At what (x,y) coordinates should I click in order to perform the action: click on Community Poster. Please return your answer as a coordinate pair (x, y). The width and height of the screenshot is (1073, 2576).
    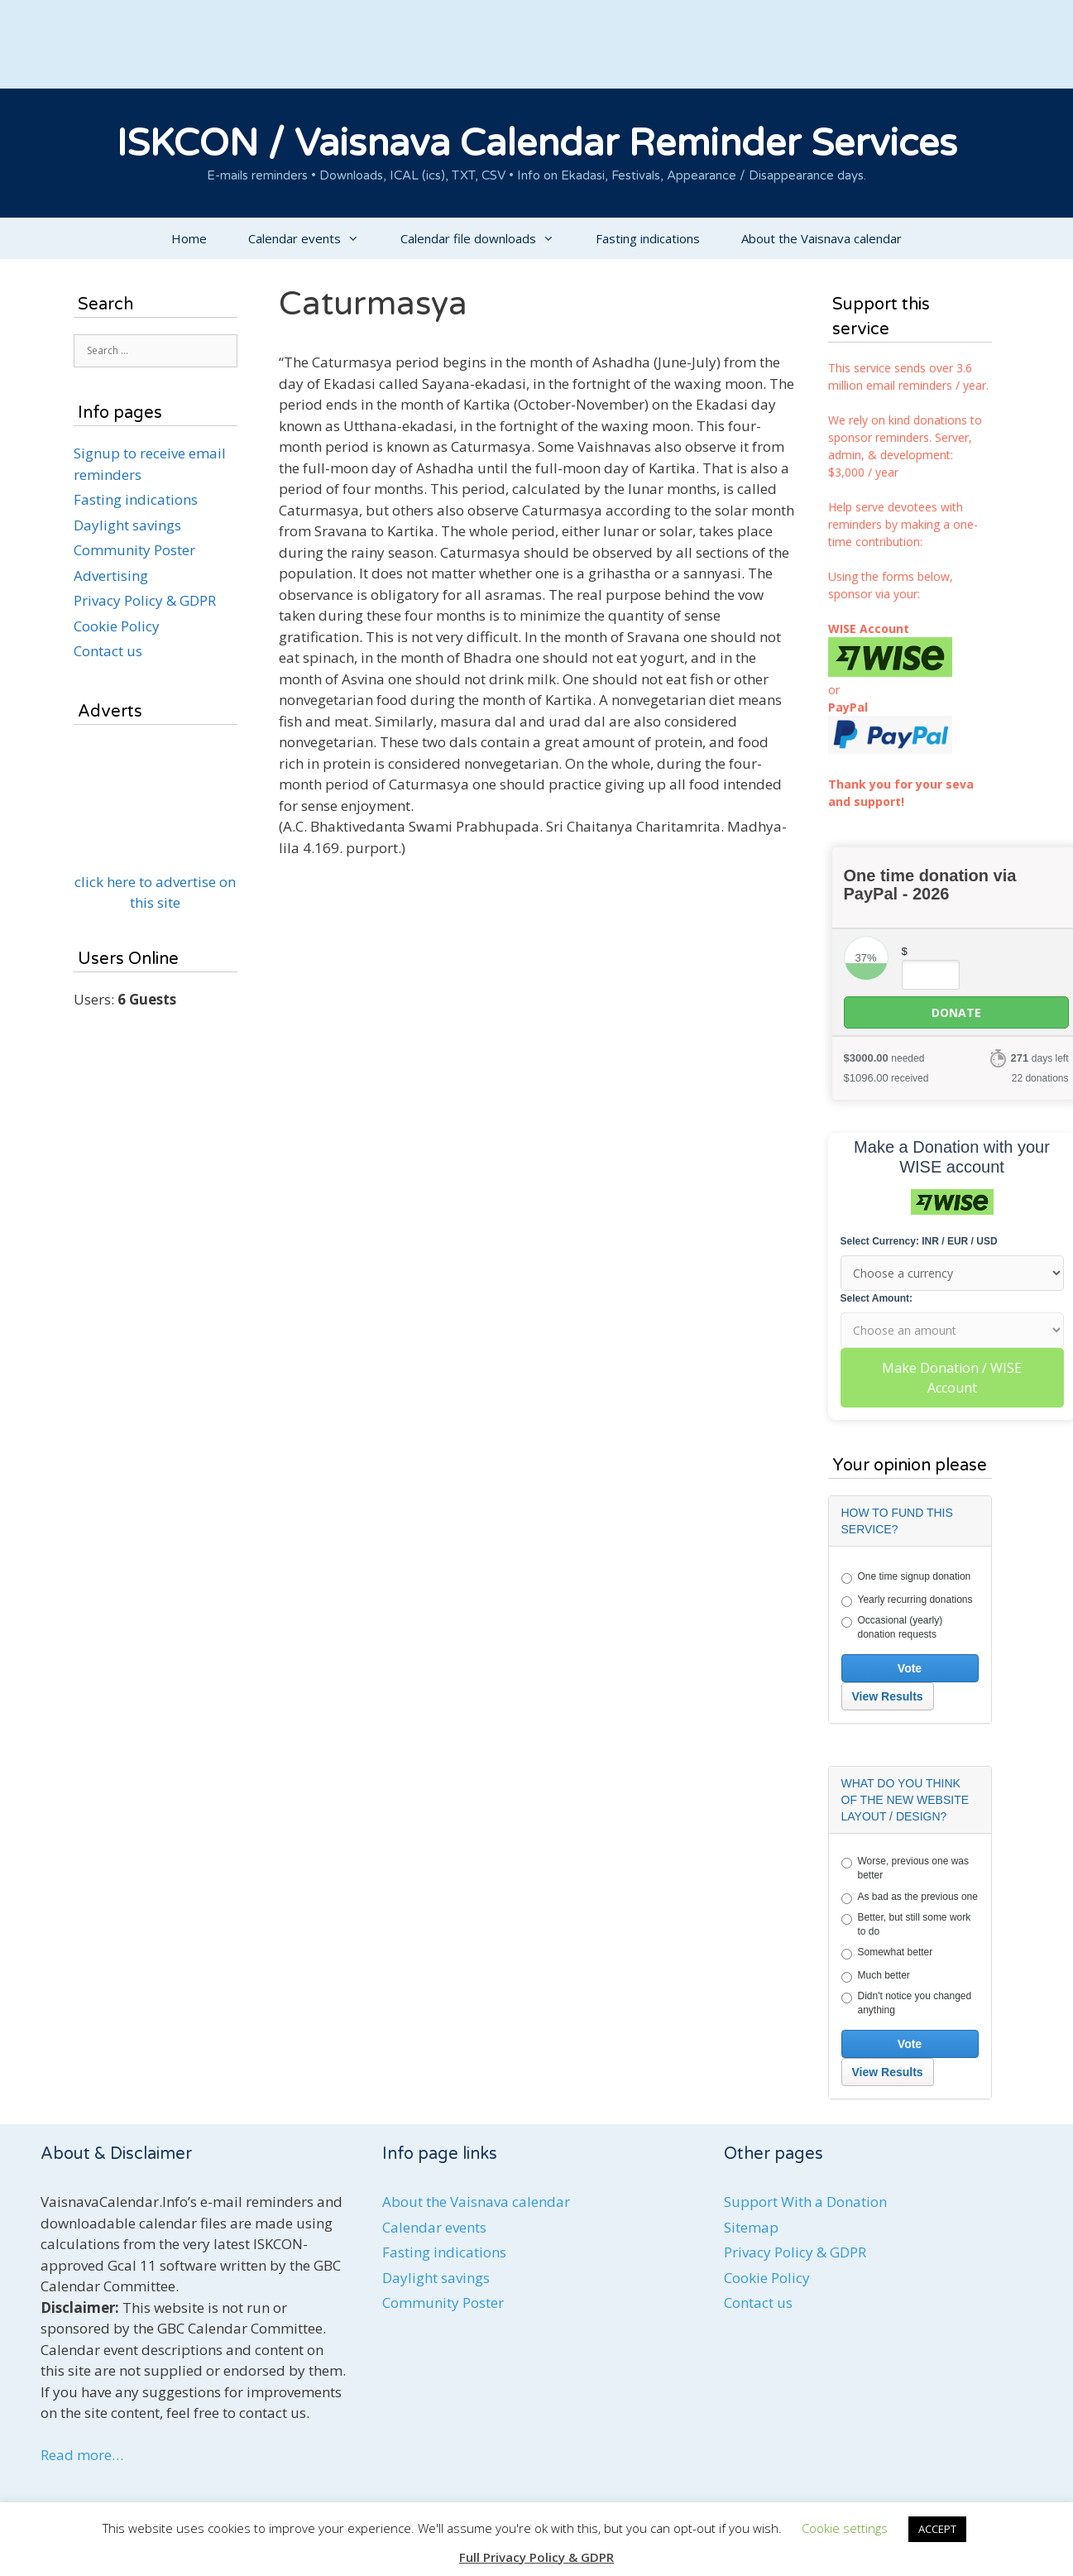
    Looking at the image, I should click on (134, 549).